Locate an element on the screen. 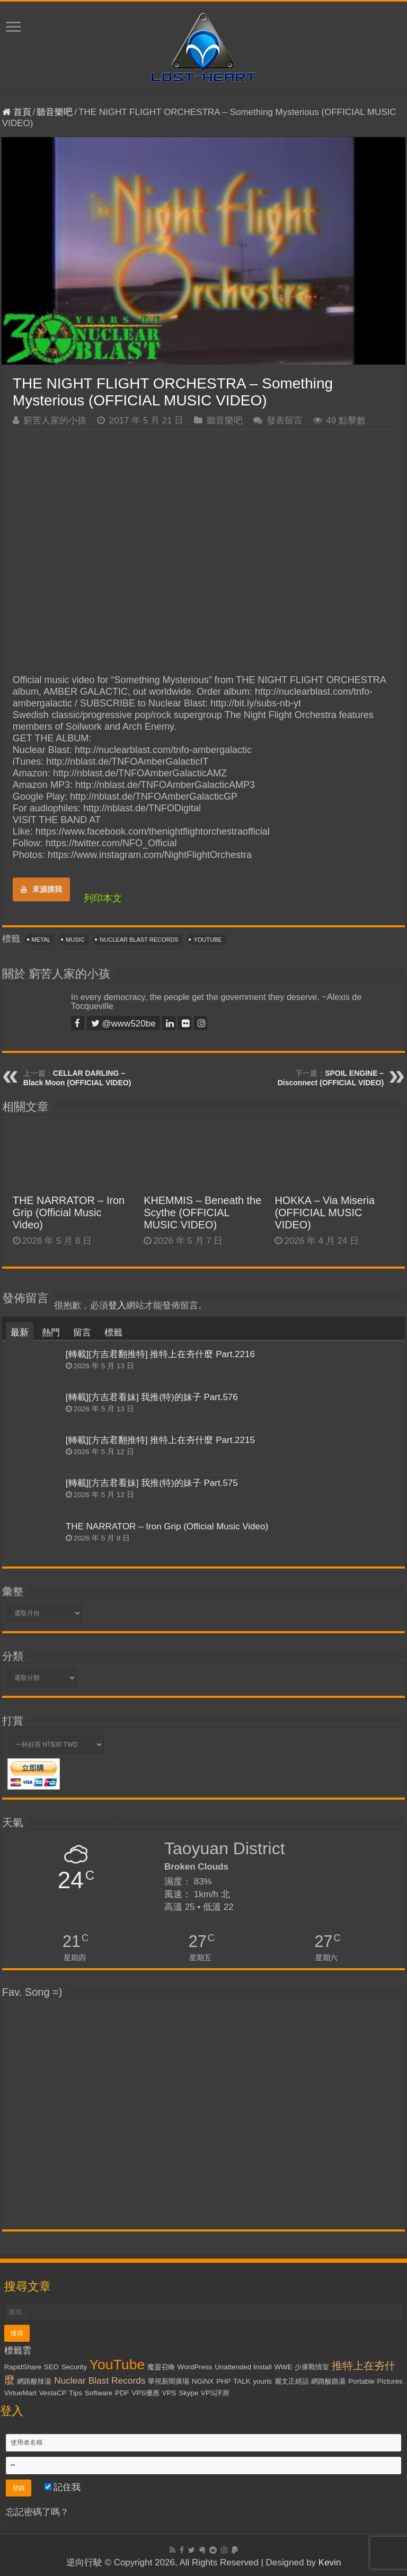 The width and height of the screenshot is (407, 2576). [轉載][方吉君翻推特] 推特上在夯什麼 Part.2215 is located at coordinates (160, 1440).